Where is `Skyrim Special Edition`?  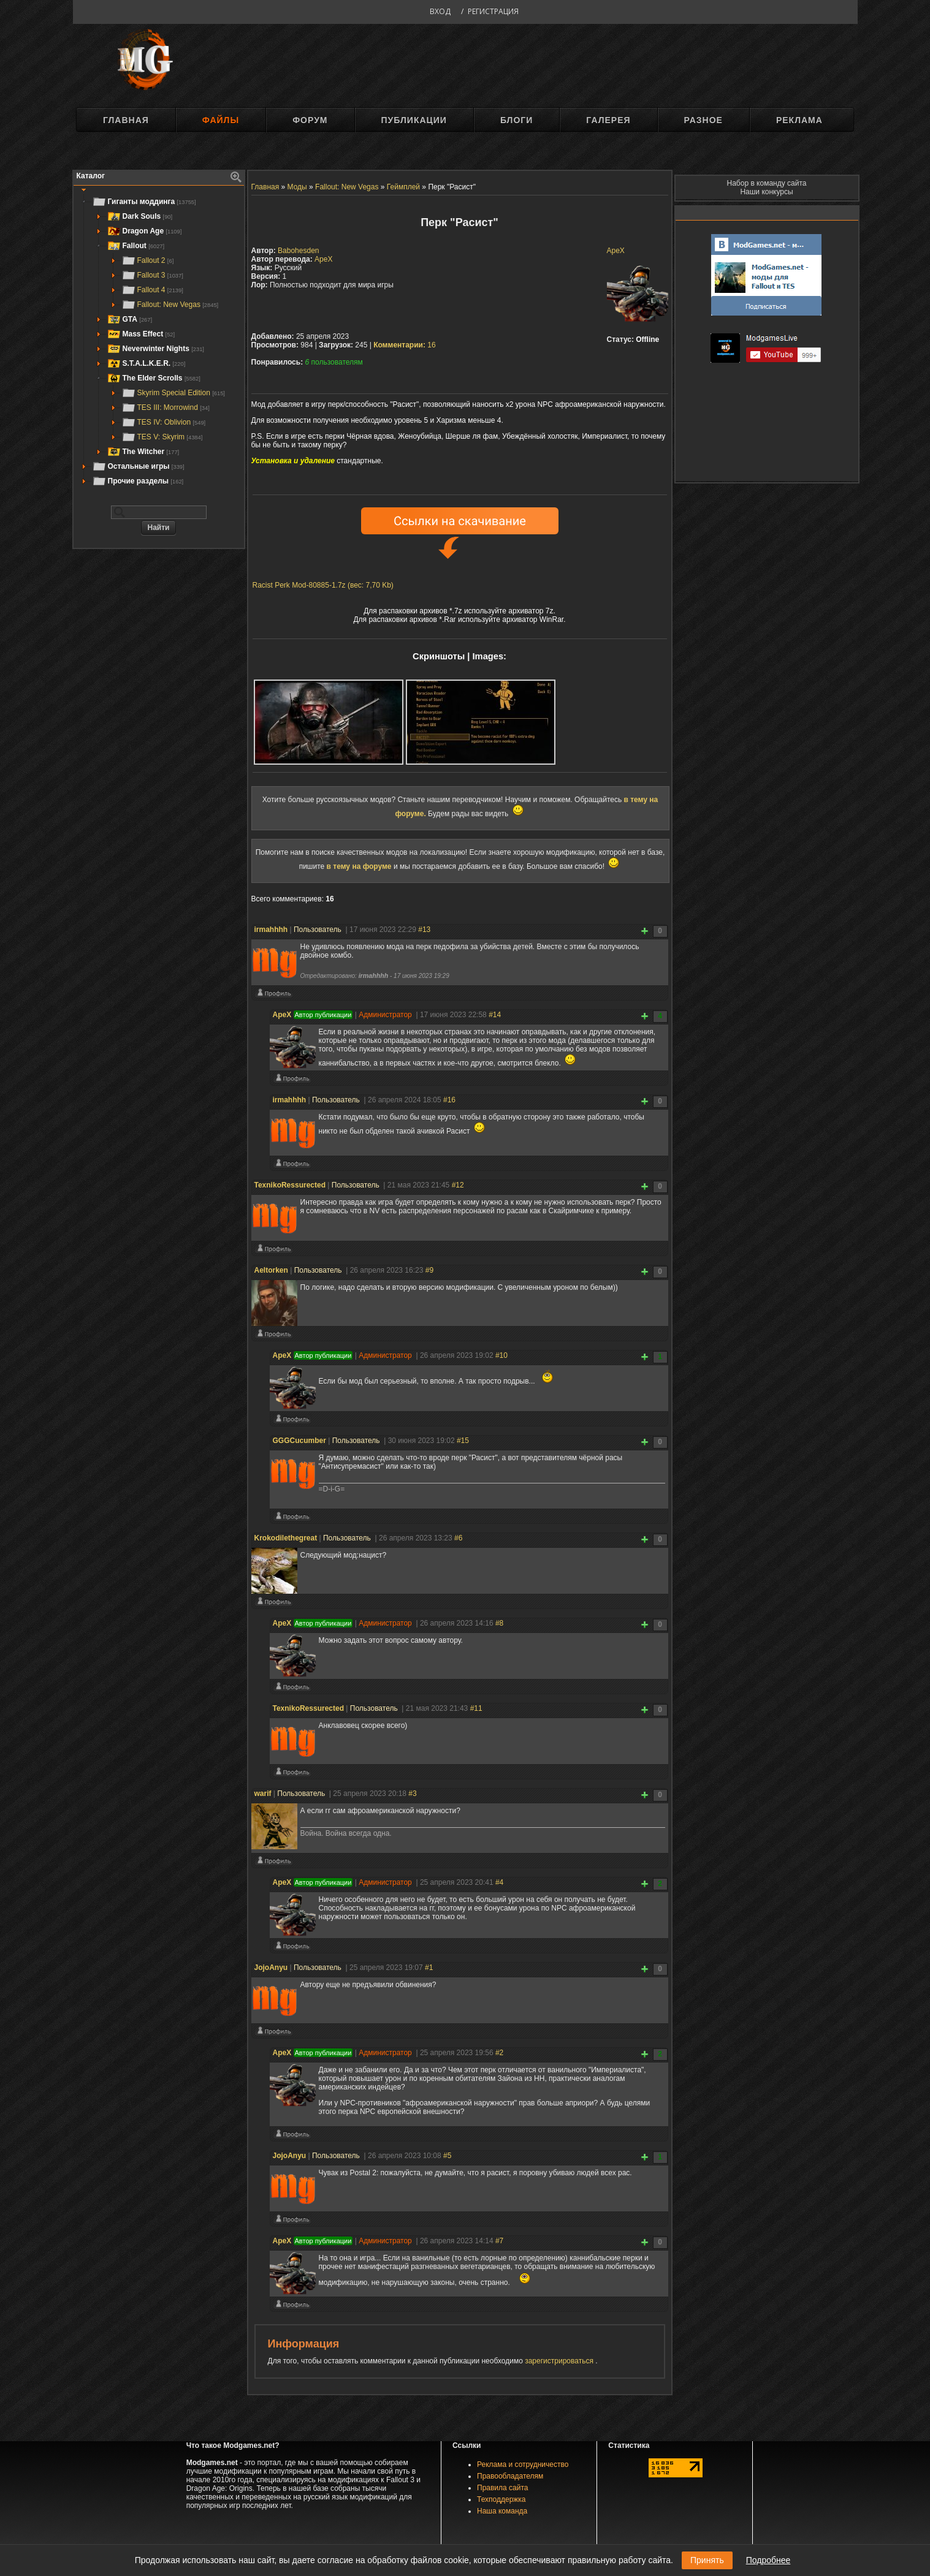 Skyrim Special Edition is located at coordinates (173, 392).